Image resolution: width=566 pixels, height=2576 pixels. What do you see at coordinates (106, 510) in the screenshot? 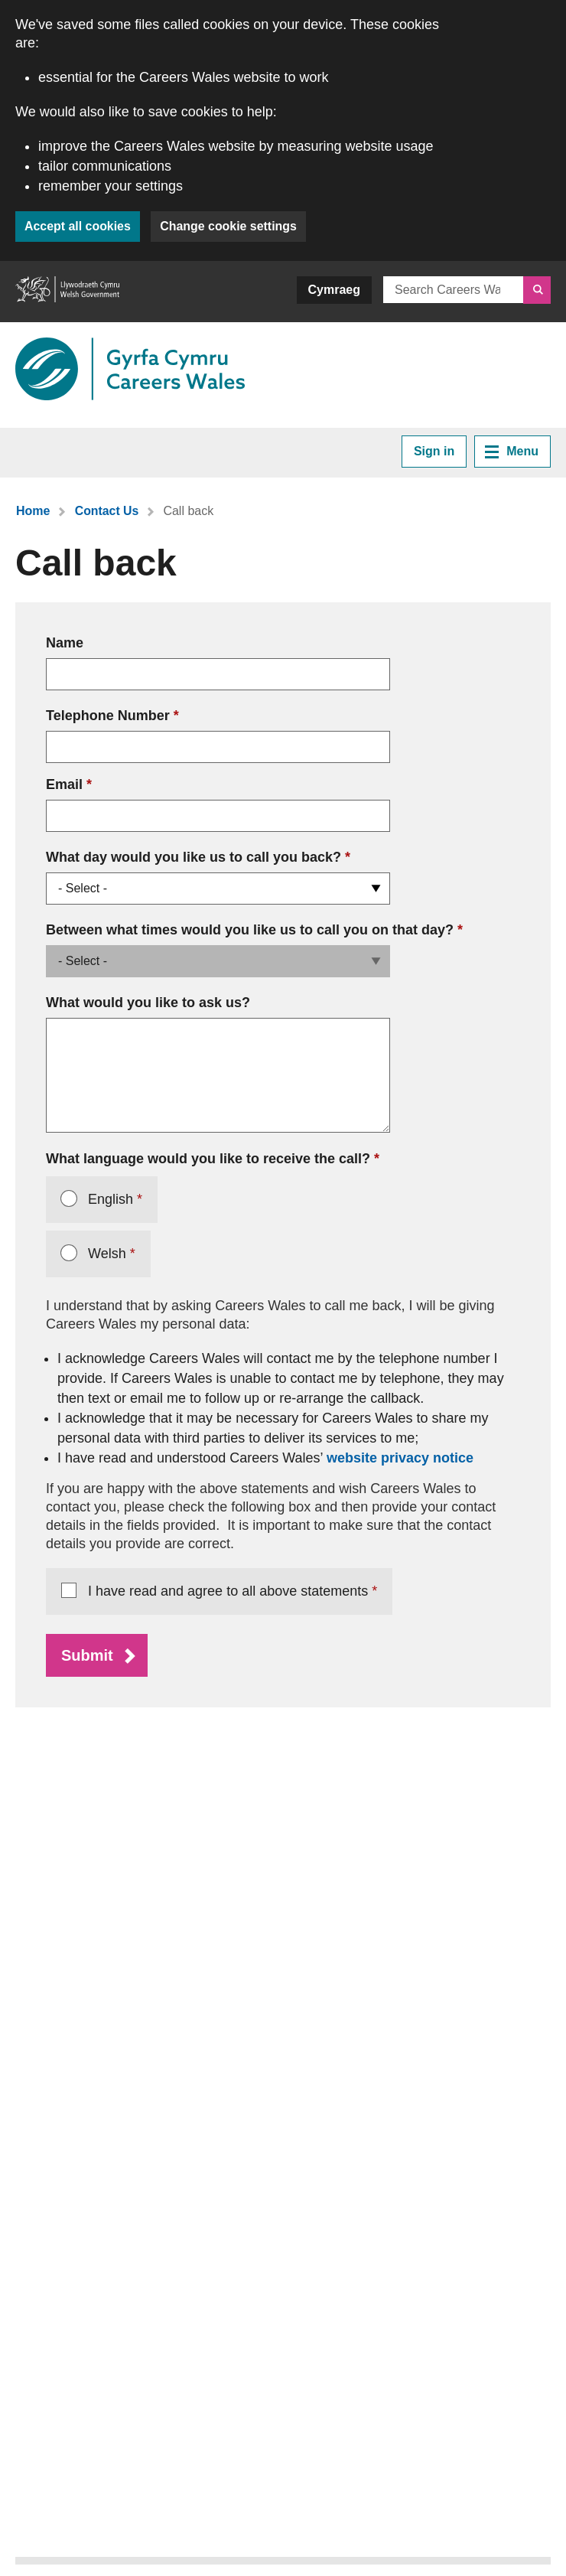
I see `Contact Us` at bounding box center [106, 510].